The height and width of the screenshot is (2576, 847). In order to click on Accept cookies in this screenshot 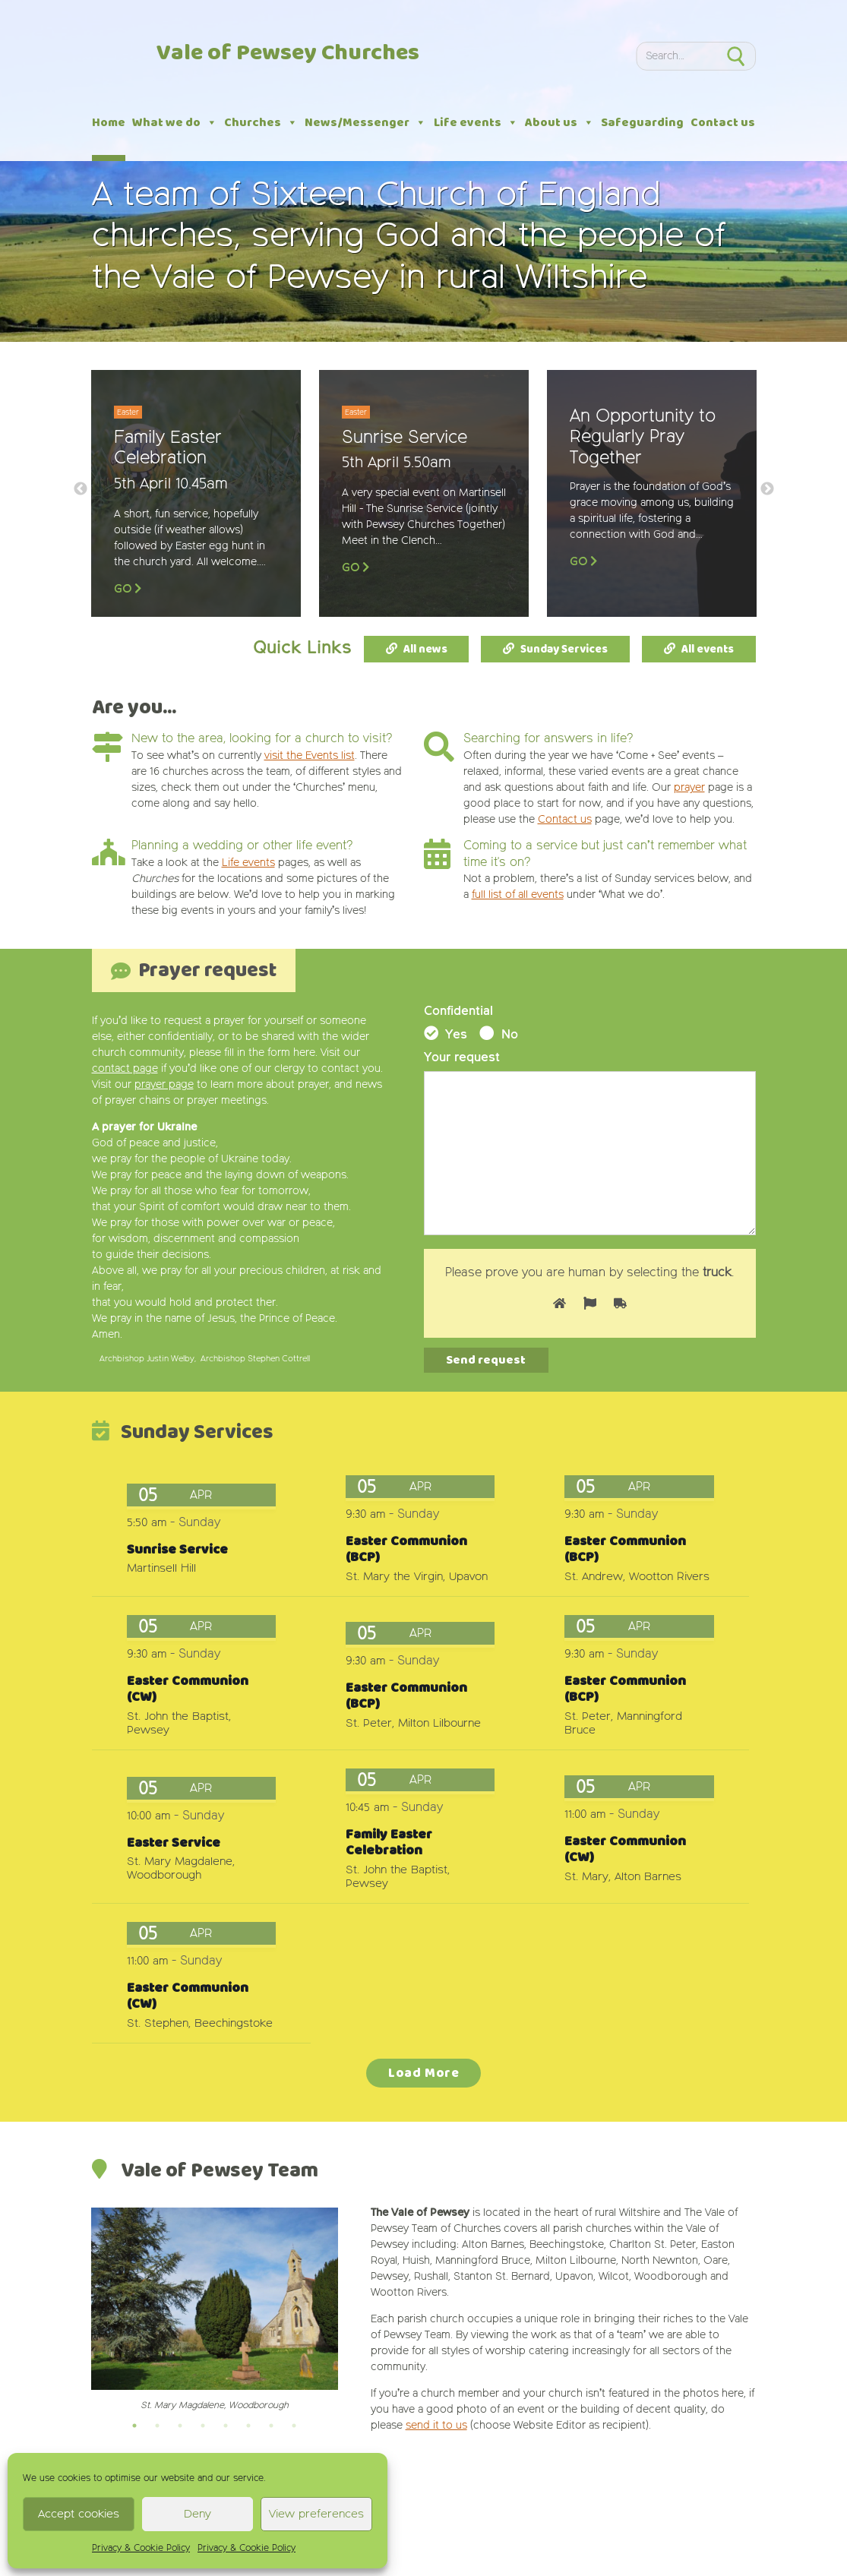, I will do `click(78, 2514)`.